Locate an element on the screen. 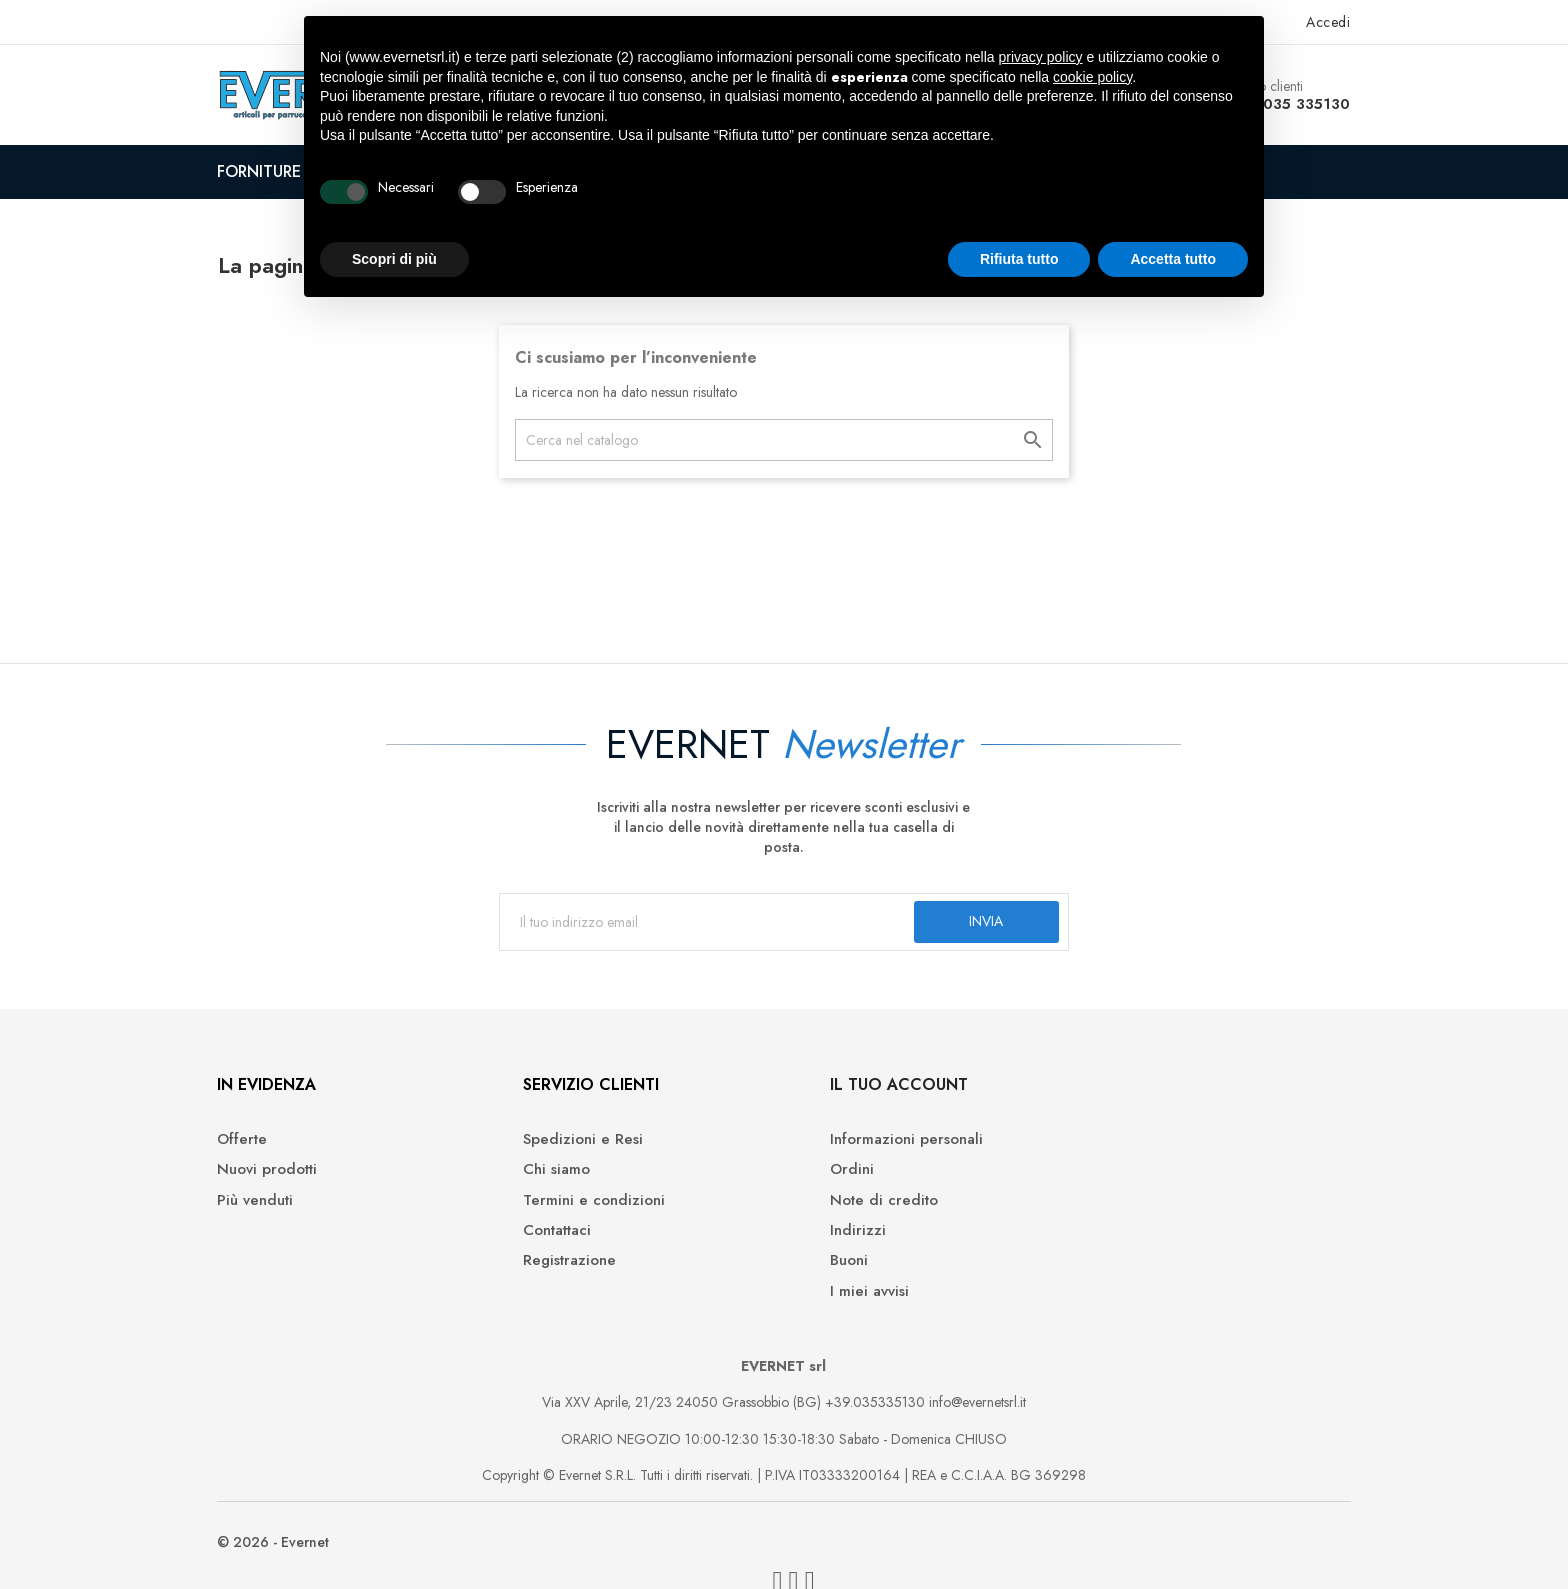 This screenshot has height=1589, width=1568. Più venduti is located at coordinates (267, 1204).